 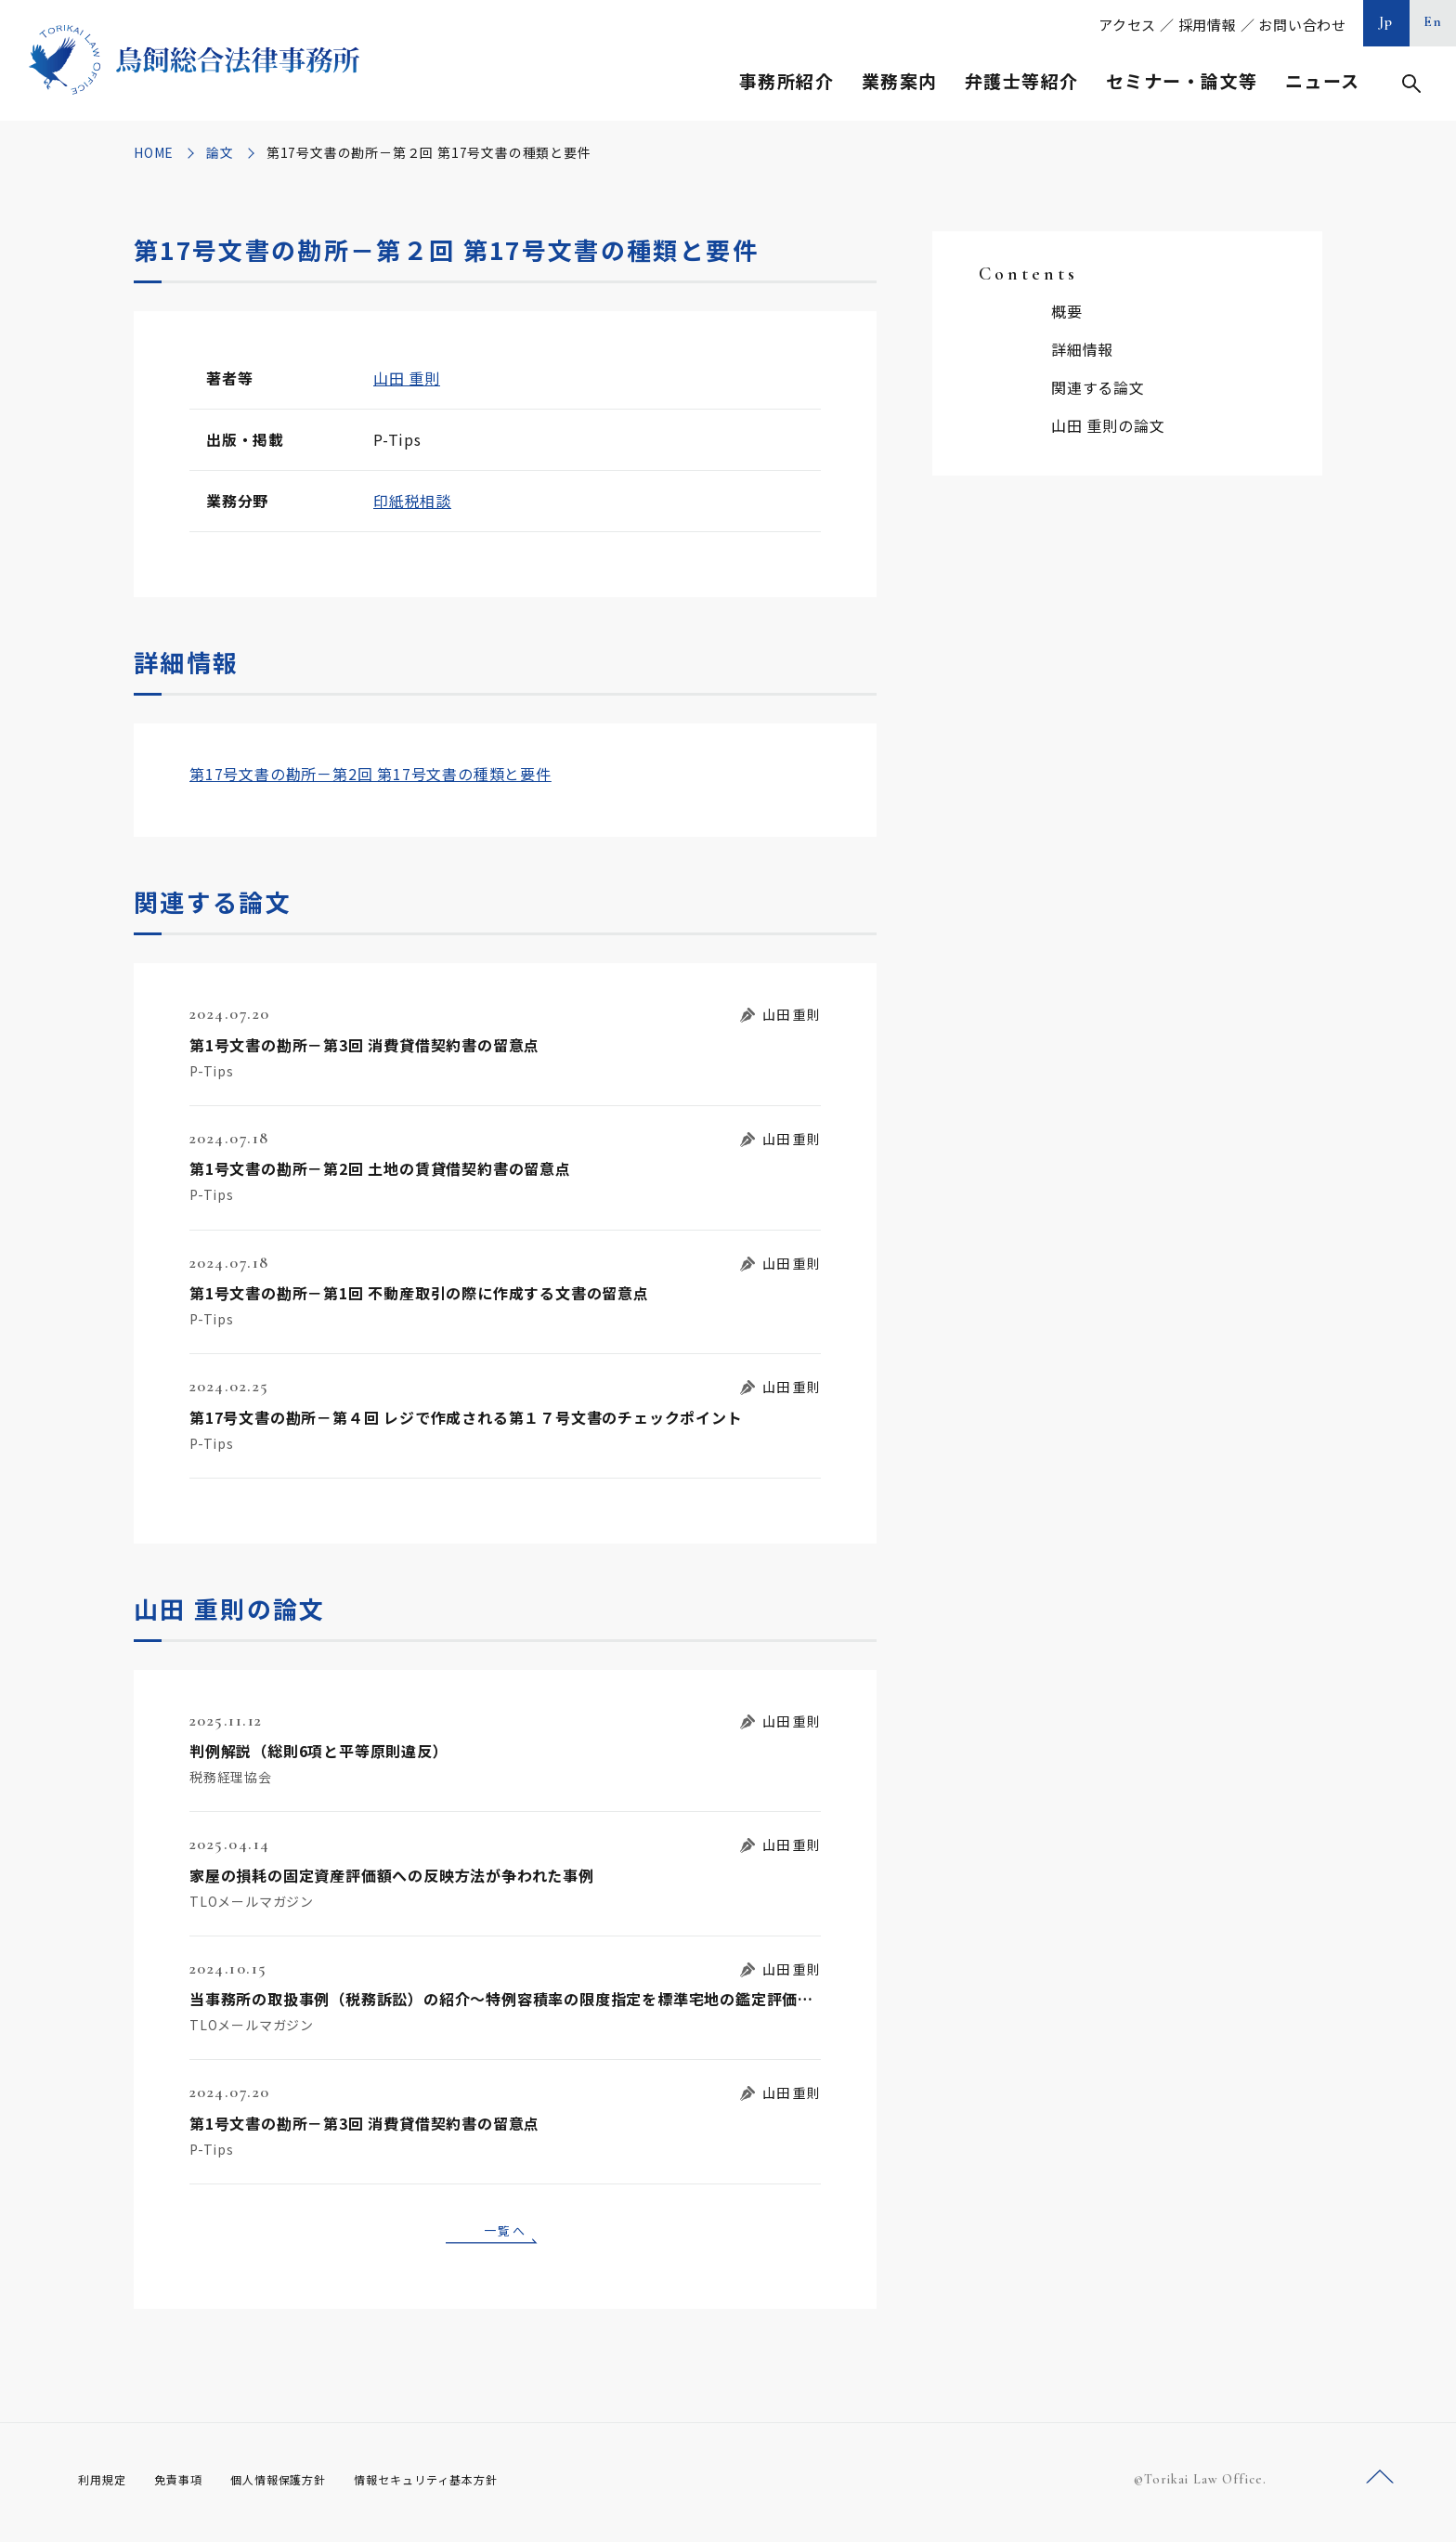 I want to click on 山田 重則の論文, so click(x=1107, y=425).